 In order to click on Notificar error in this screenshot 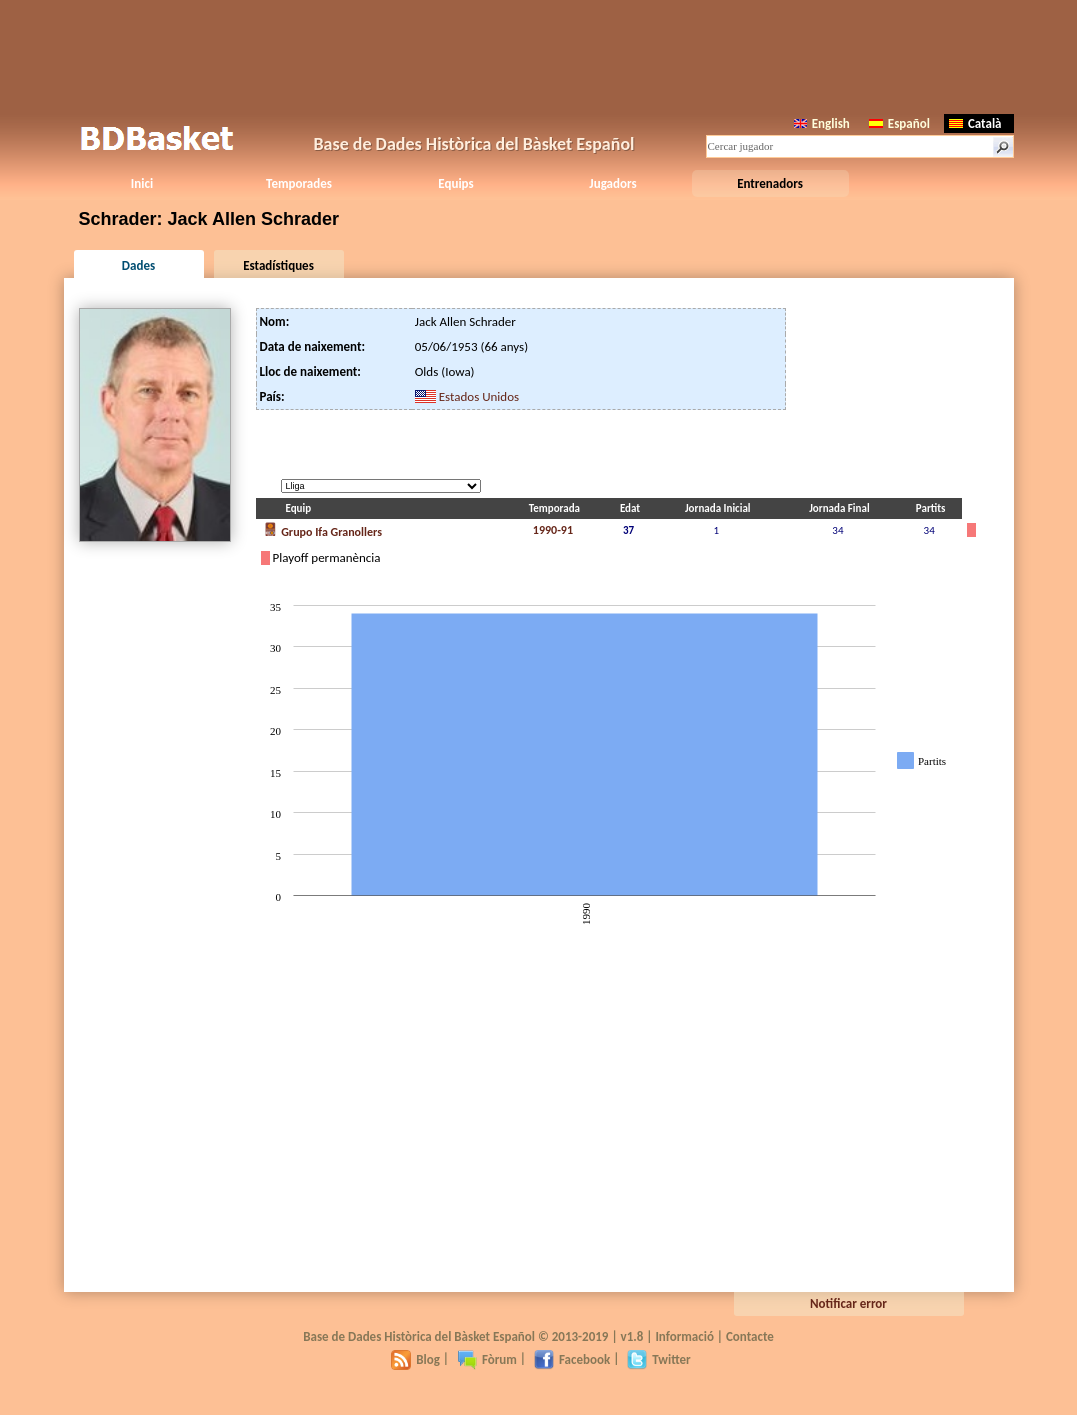, I will do `click(848, 1303)`.